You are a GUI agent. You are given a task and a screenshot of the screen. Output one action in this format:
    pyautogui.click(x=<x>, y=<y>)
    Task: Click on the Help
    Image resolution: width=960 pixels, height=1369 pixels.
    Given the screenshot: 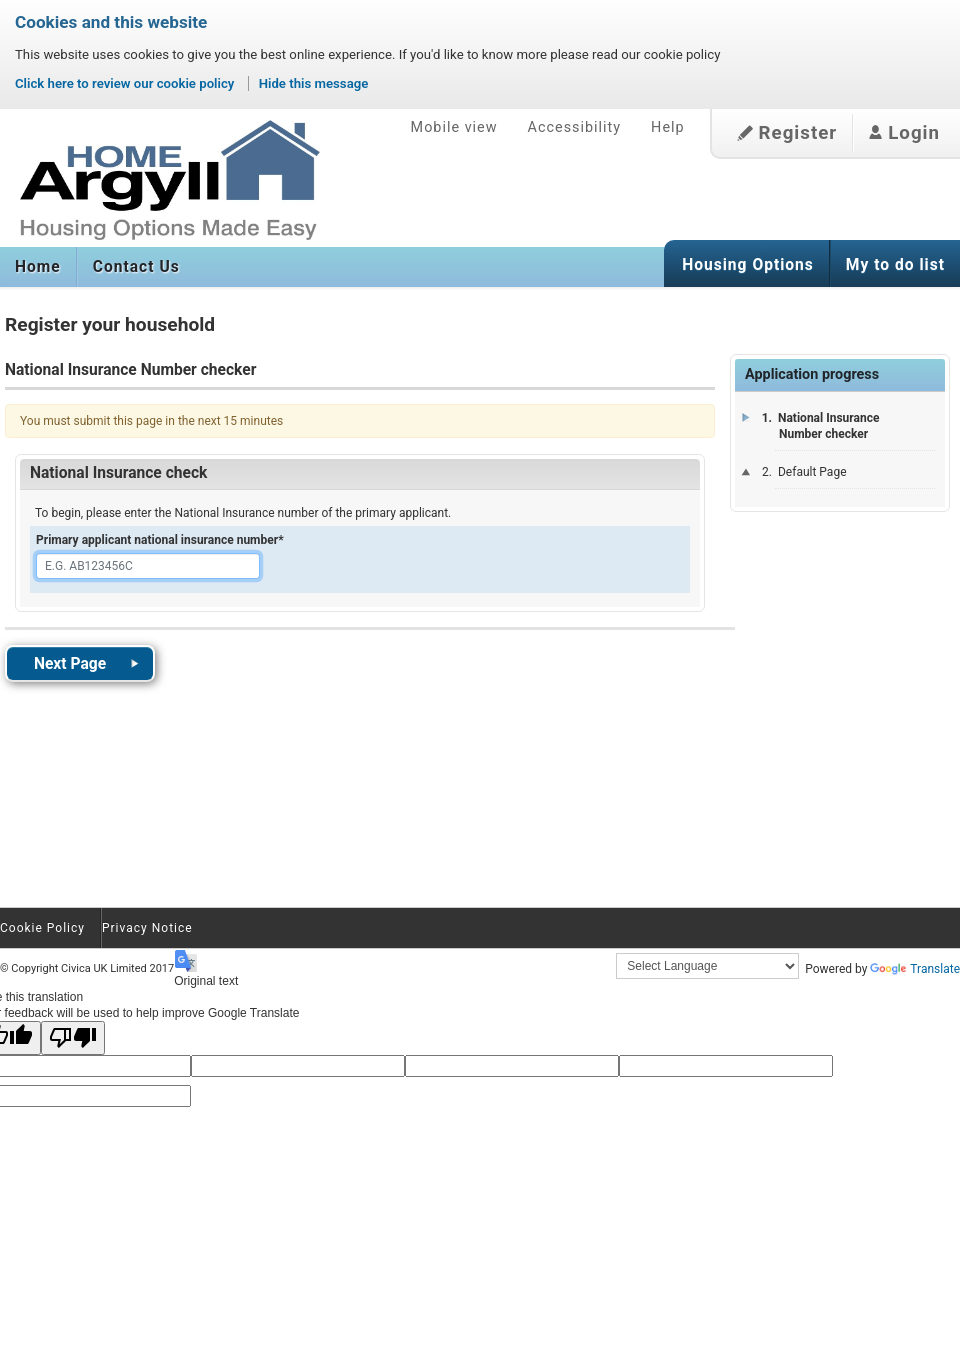 What is the action you would take?
    pyautogui.click(x=667, y=127)
    